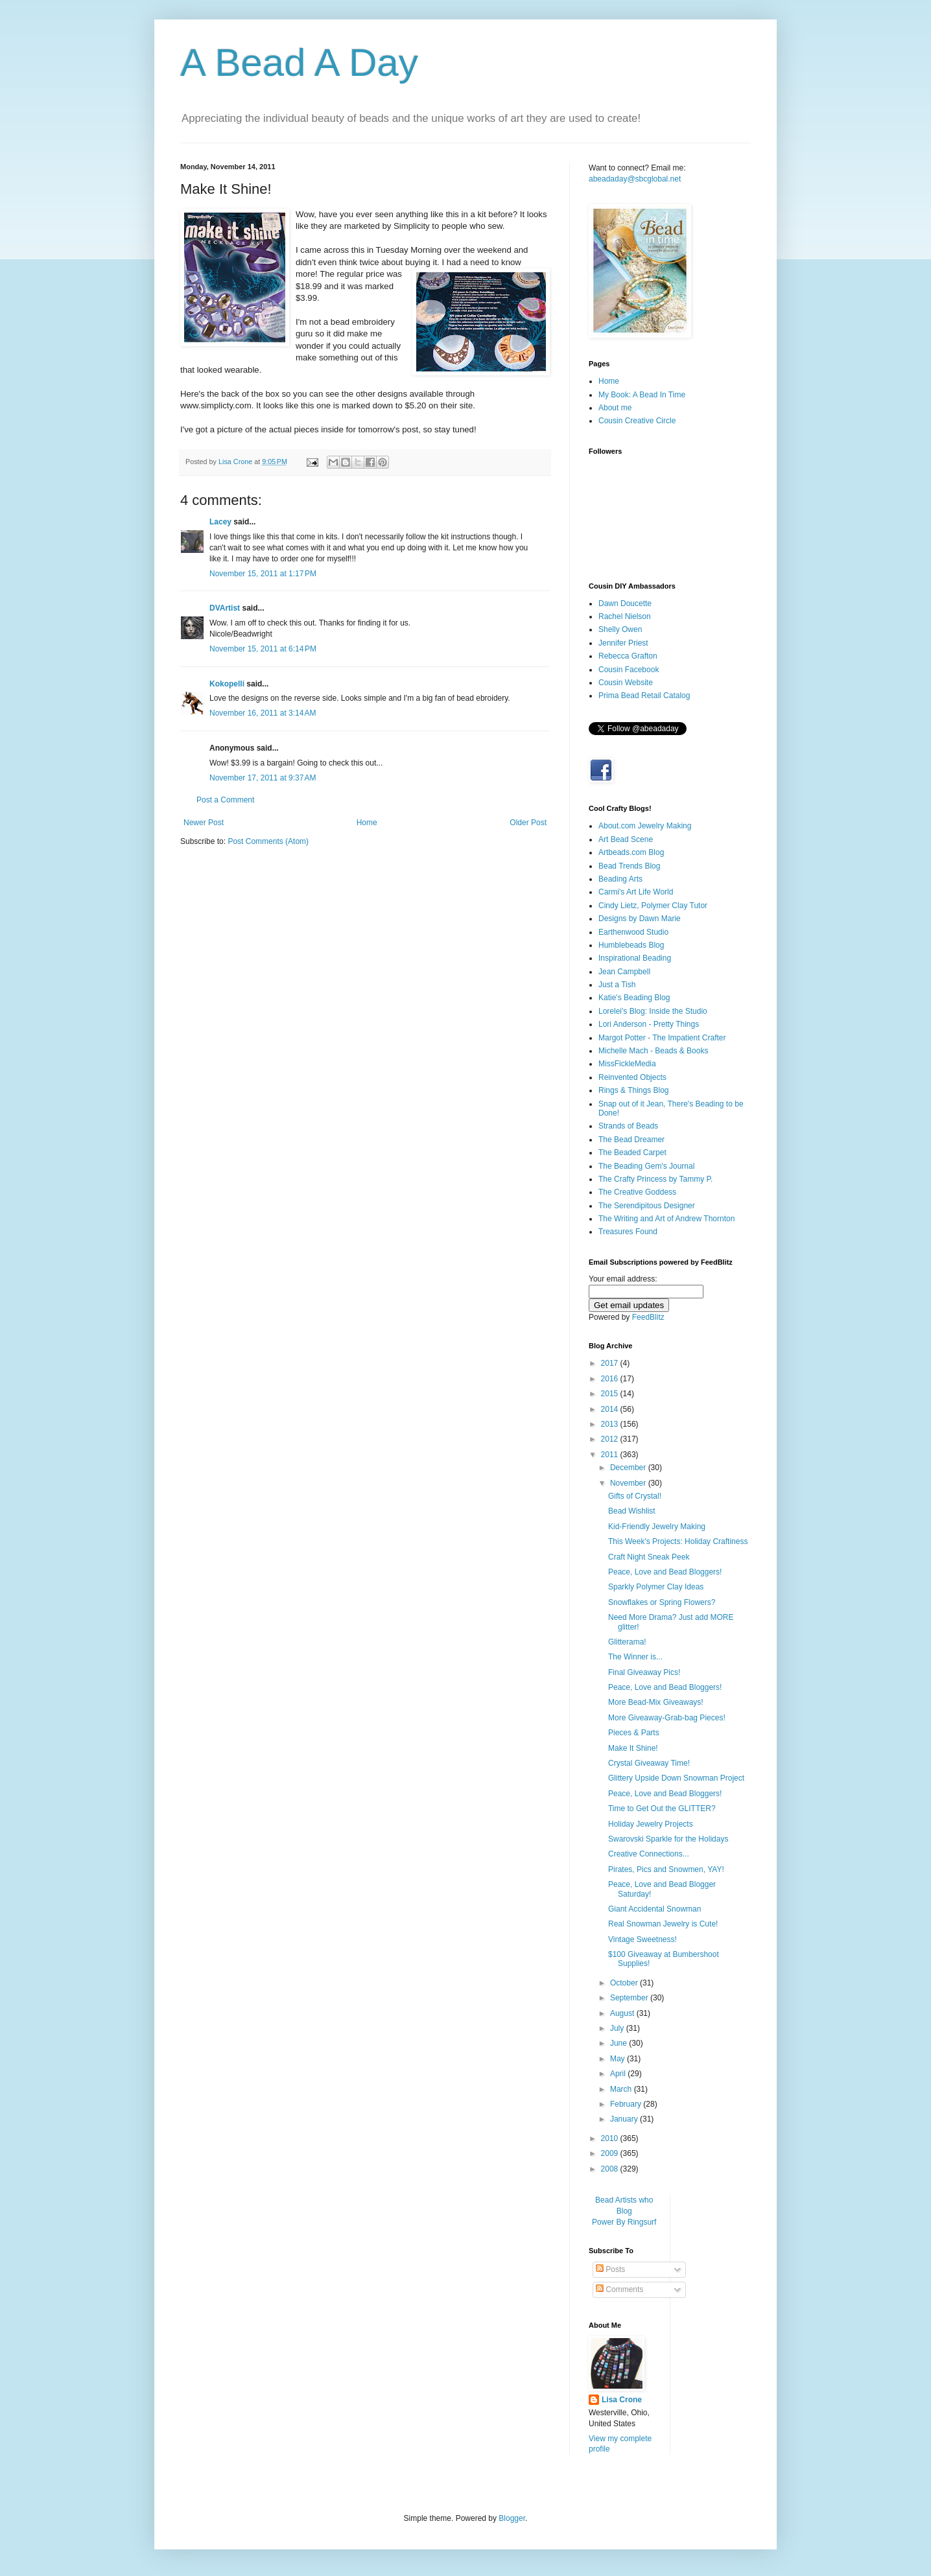 The image size is (931, 2576). What do you see at coordinates (635, 178) in the screenshot?
I see `abeadaday@sbcglobal.net` at bounding box center [635, 178].